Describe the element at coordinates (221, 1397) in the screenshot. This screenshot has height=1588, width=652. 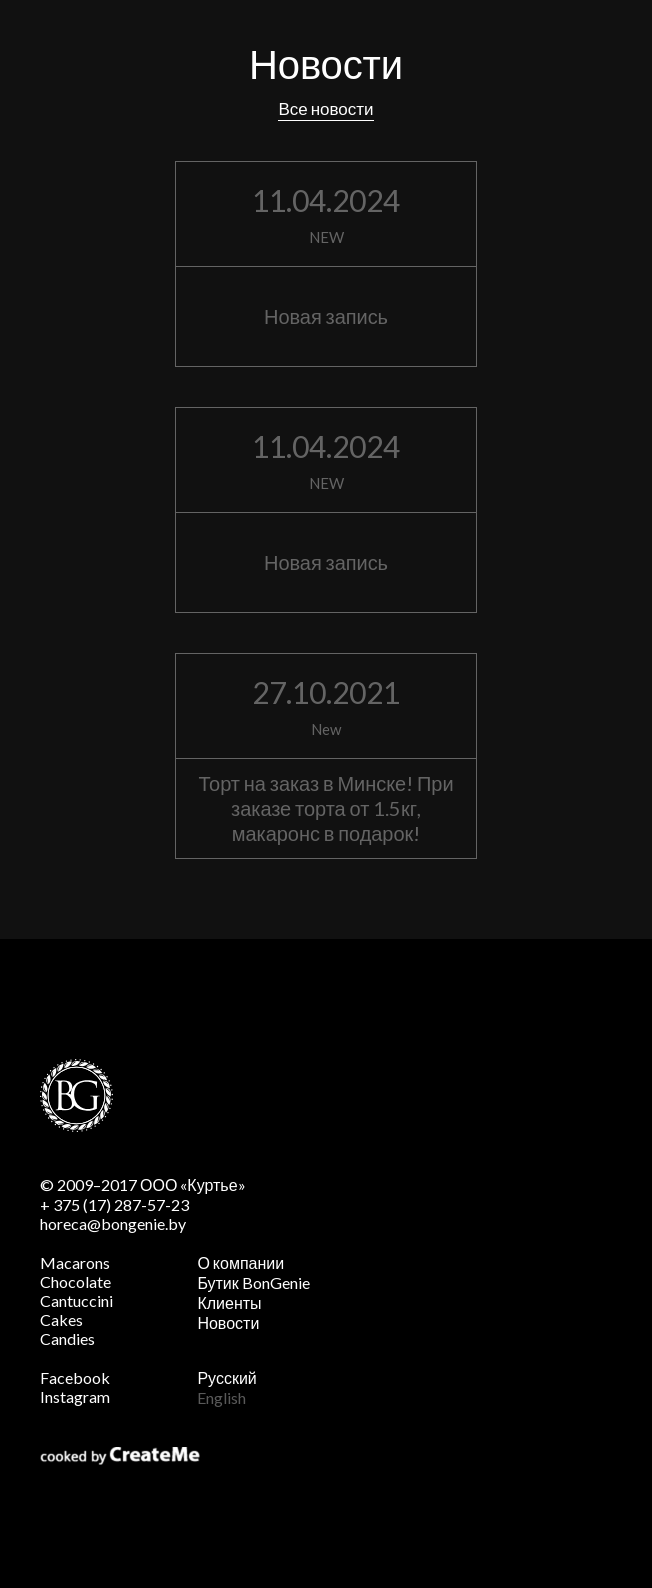
I see `English` at that location.